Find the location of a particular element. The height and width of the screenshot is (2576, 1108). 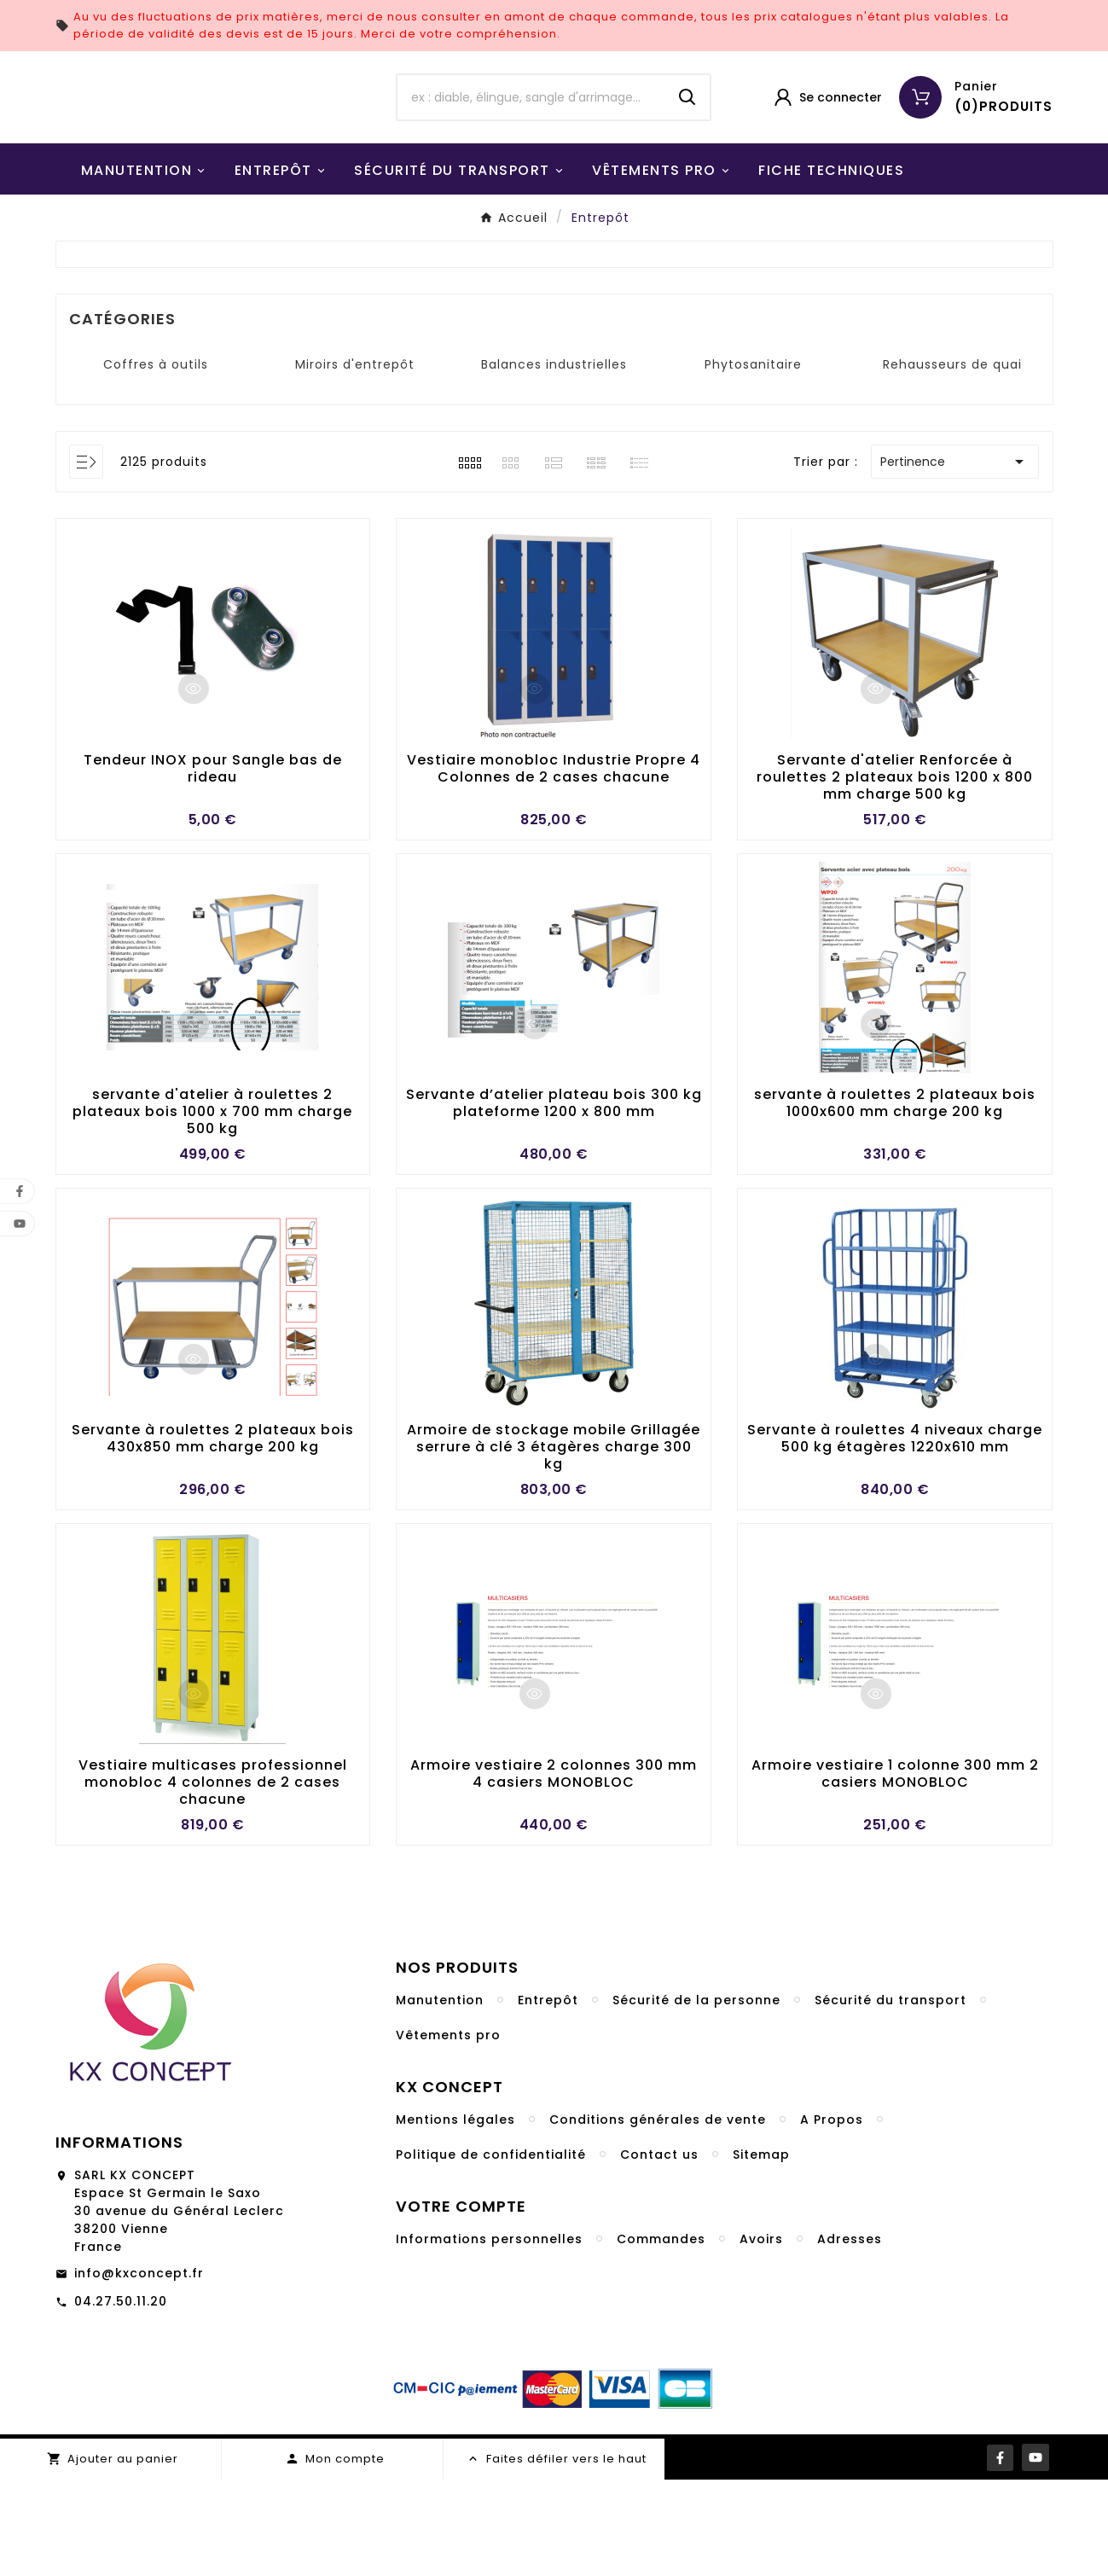

Sécurité de la personne is located at coordinates (696, 2096).